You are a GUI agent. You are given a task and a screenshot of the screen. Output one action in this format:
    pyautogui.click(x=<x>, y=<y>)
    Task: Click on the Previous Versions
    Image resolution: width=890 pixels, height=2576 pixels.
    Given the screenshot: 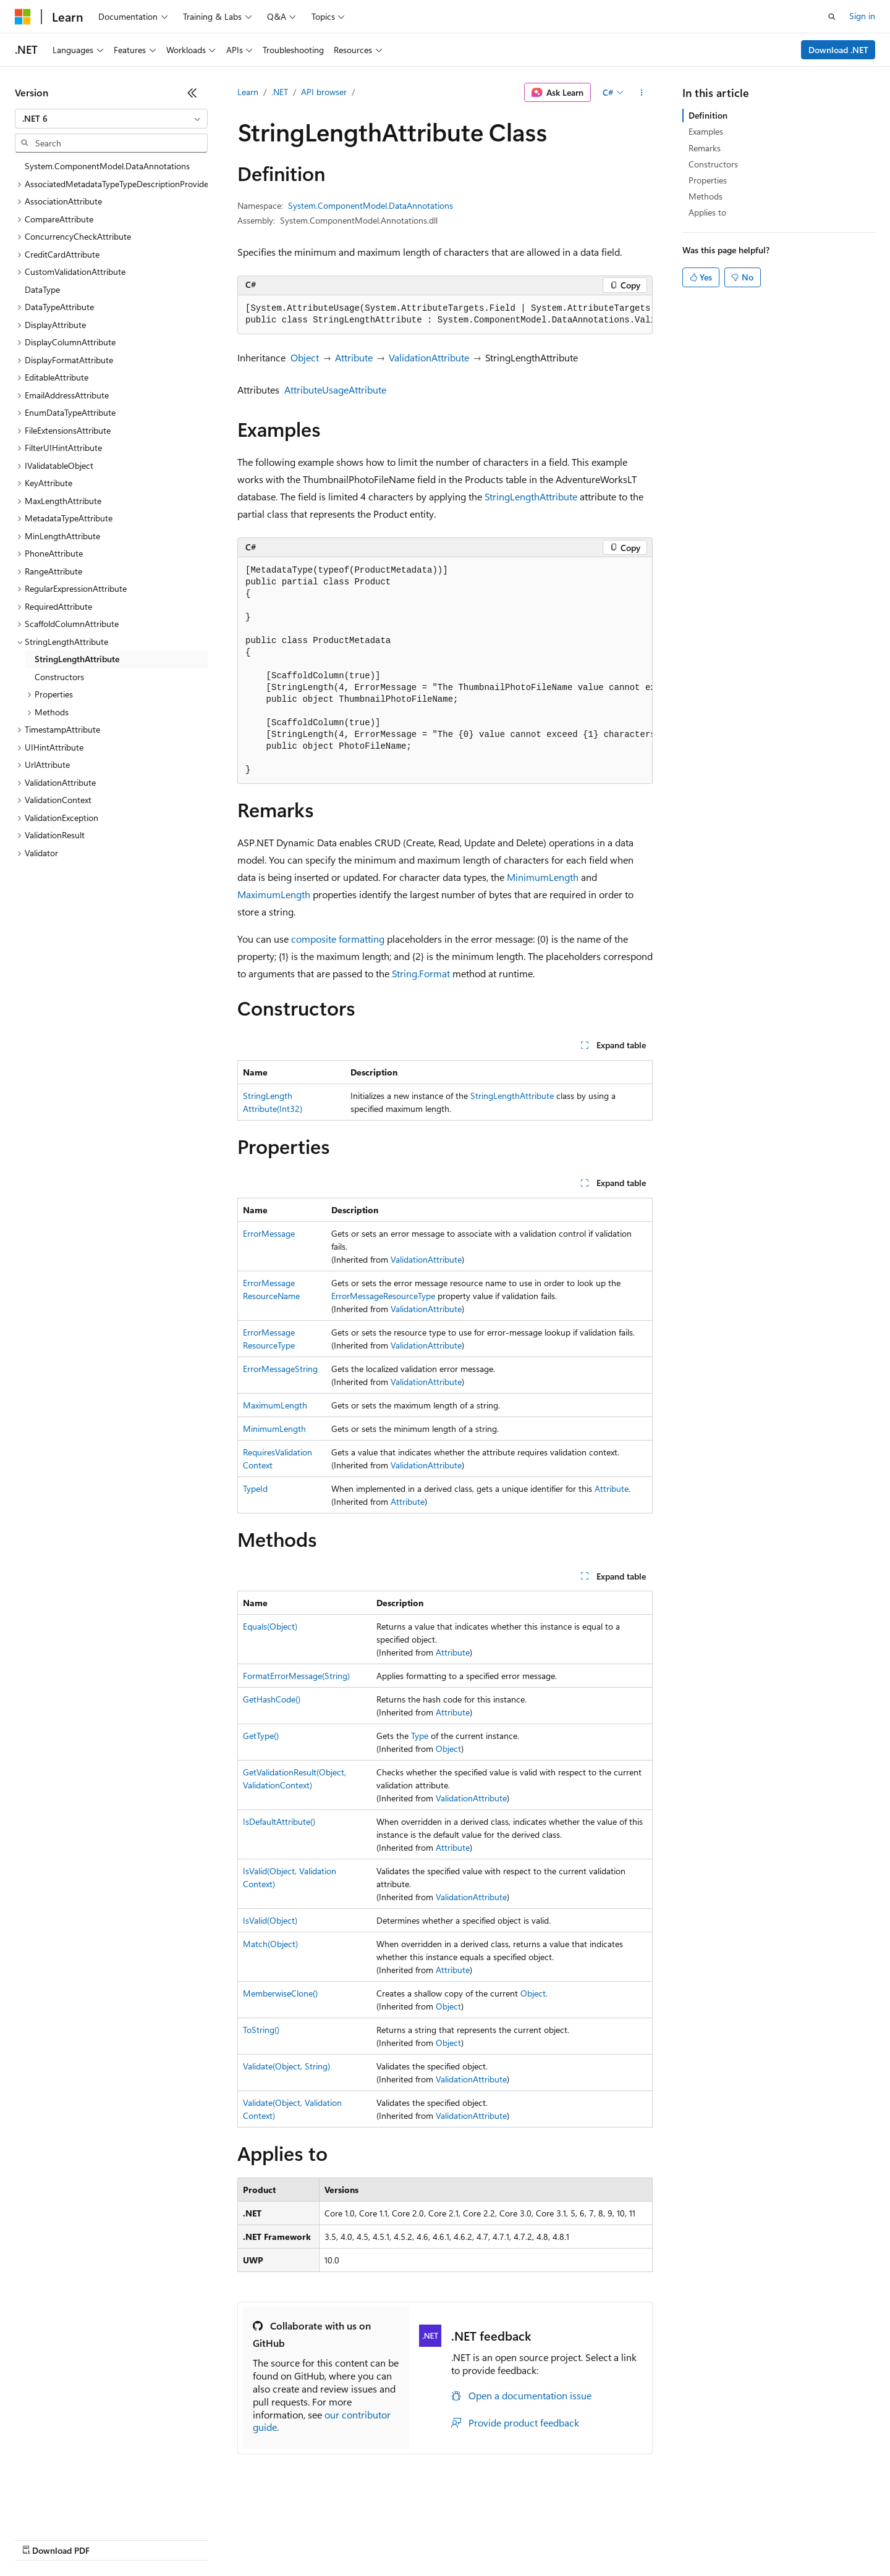 What is the action you would take?
    pyautogui.click(x=112, y=2538)
    